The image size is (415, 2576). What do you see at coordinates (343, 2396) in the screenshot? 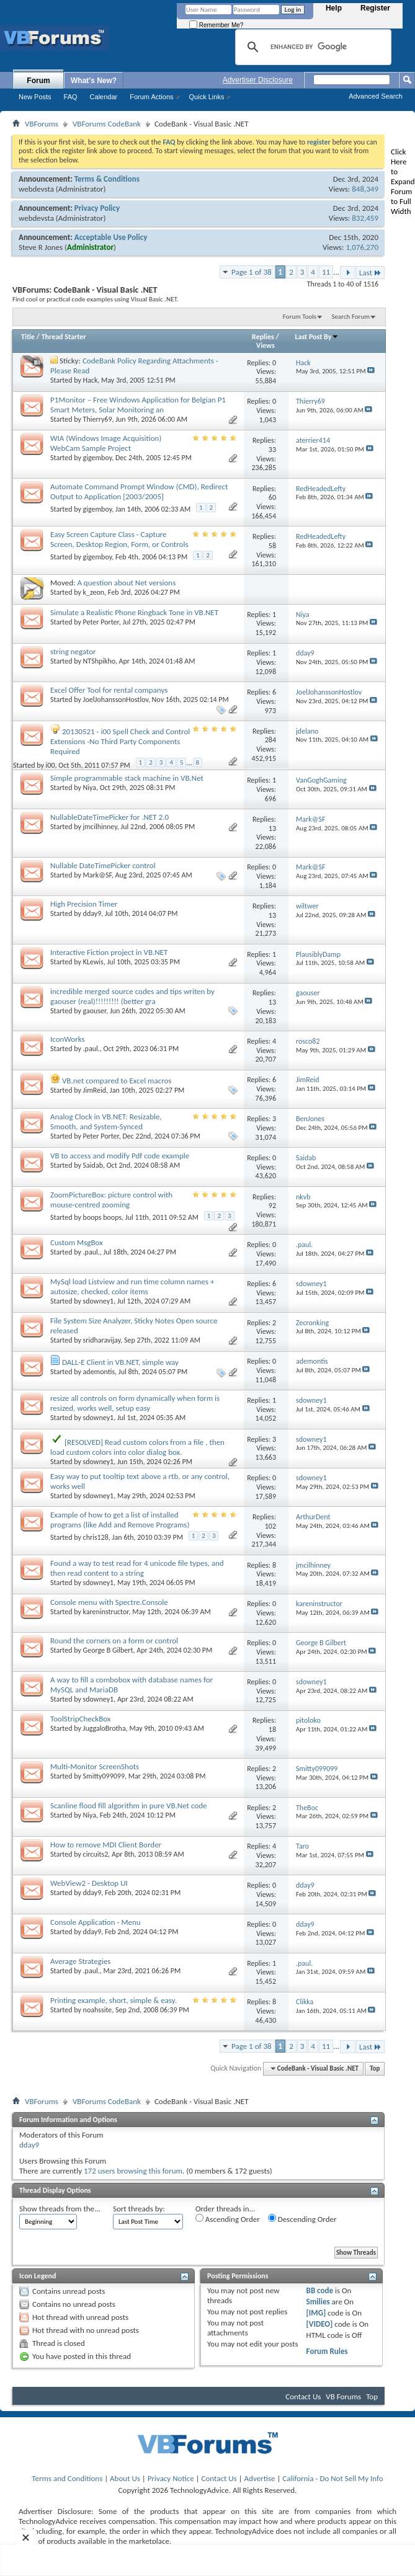
I see `VB Forums` at bounding box center [343, 2396].